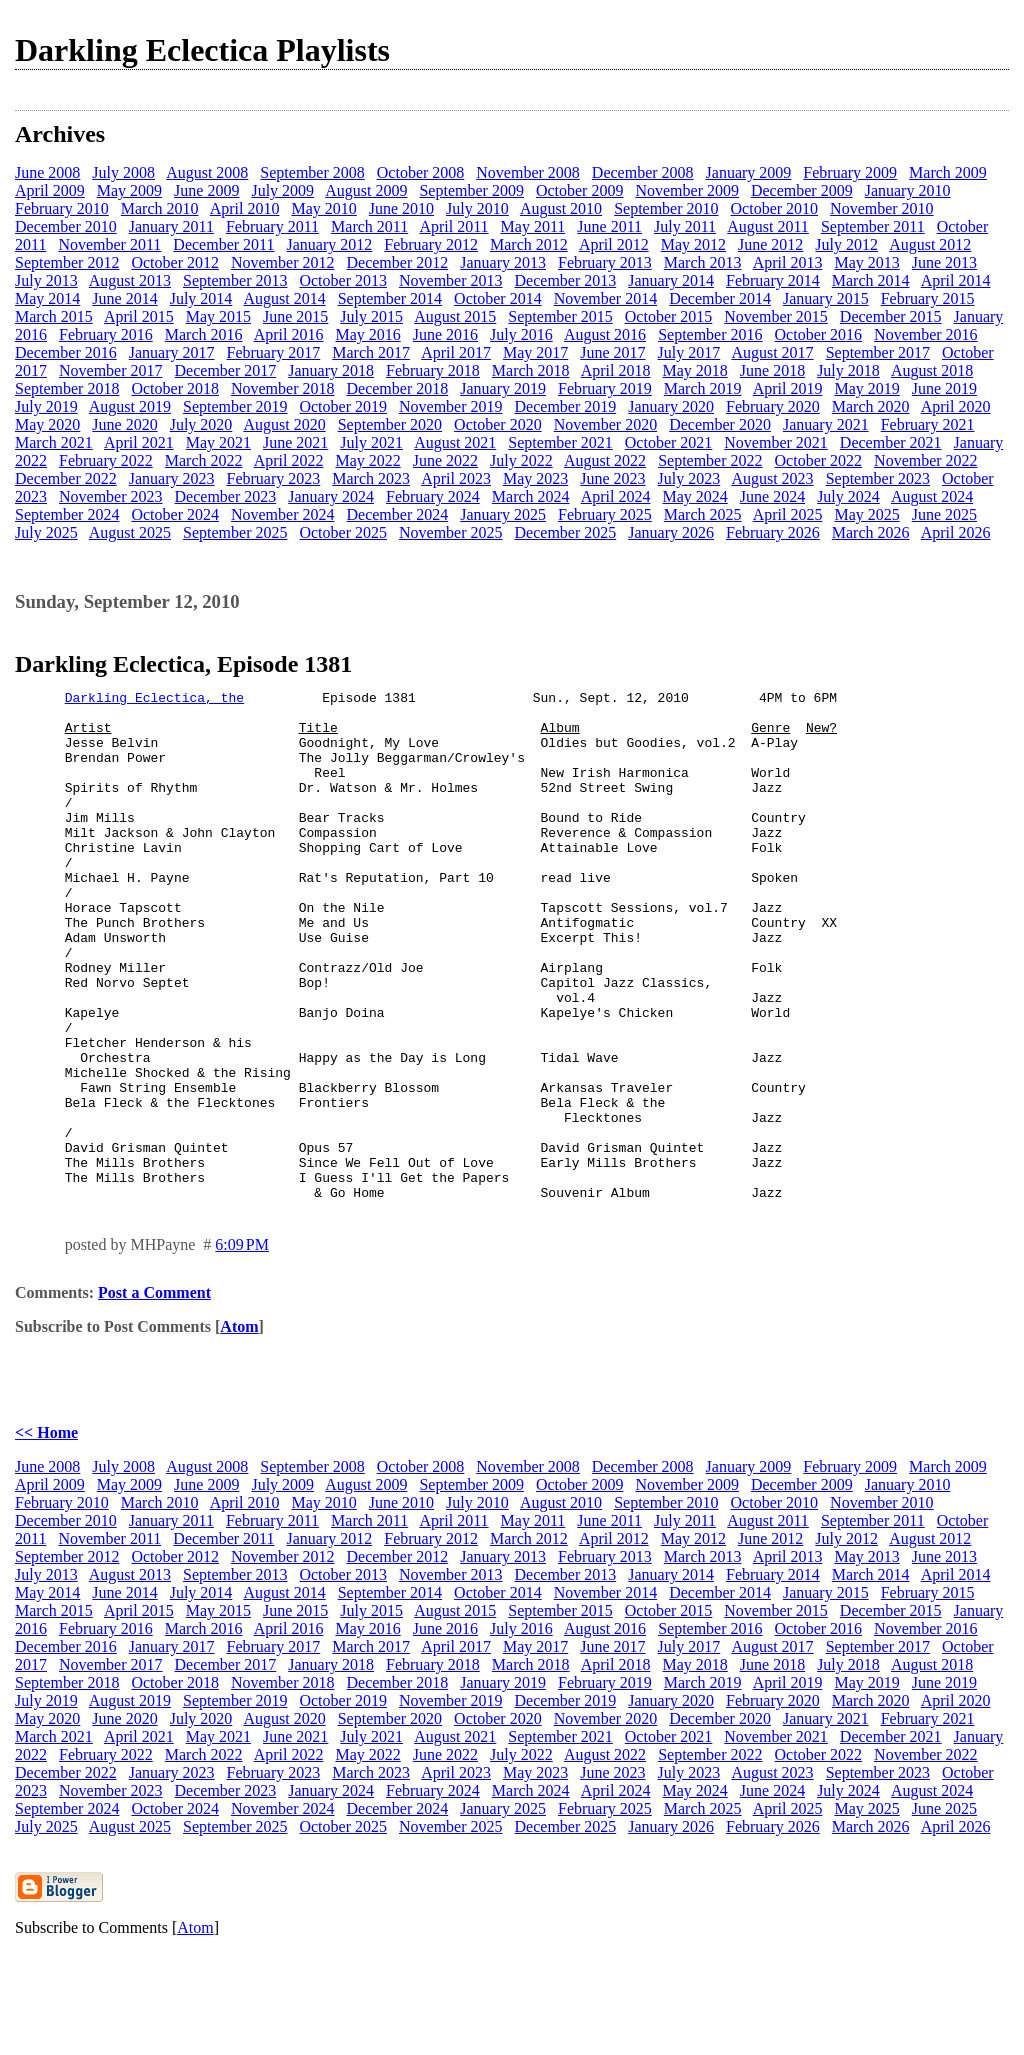 Image resolution: width=1024 pixels, height=2055 pixels. Describe the element at coordinates (685, 226) in the screenshot. I see `July 2011` at that location.